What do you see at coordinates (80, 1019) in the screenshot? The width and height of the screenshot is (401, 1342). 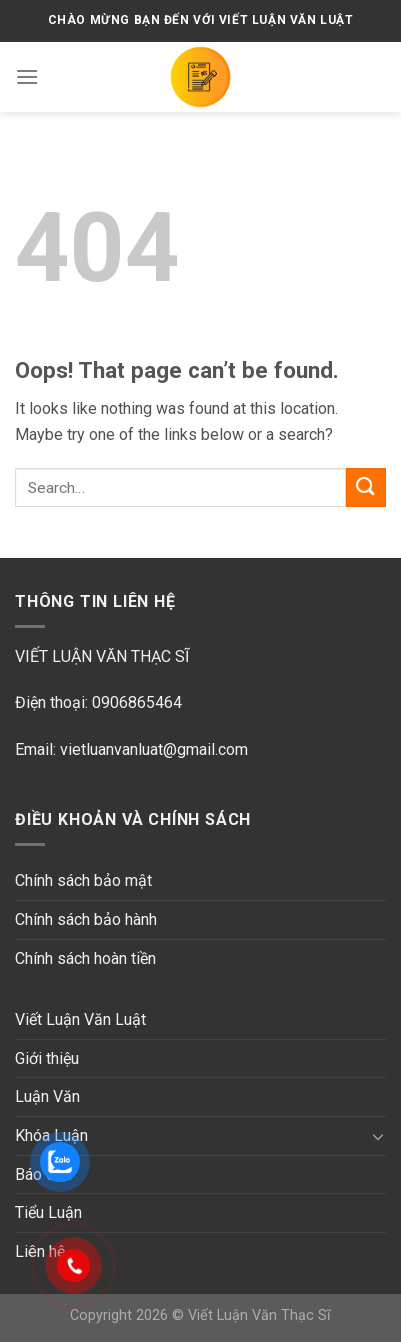 I see `Viết Luận Văn Luật` at bounding box center [80, 1019].